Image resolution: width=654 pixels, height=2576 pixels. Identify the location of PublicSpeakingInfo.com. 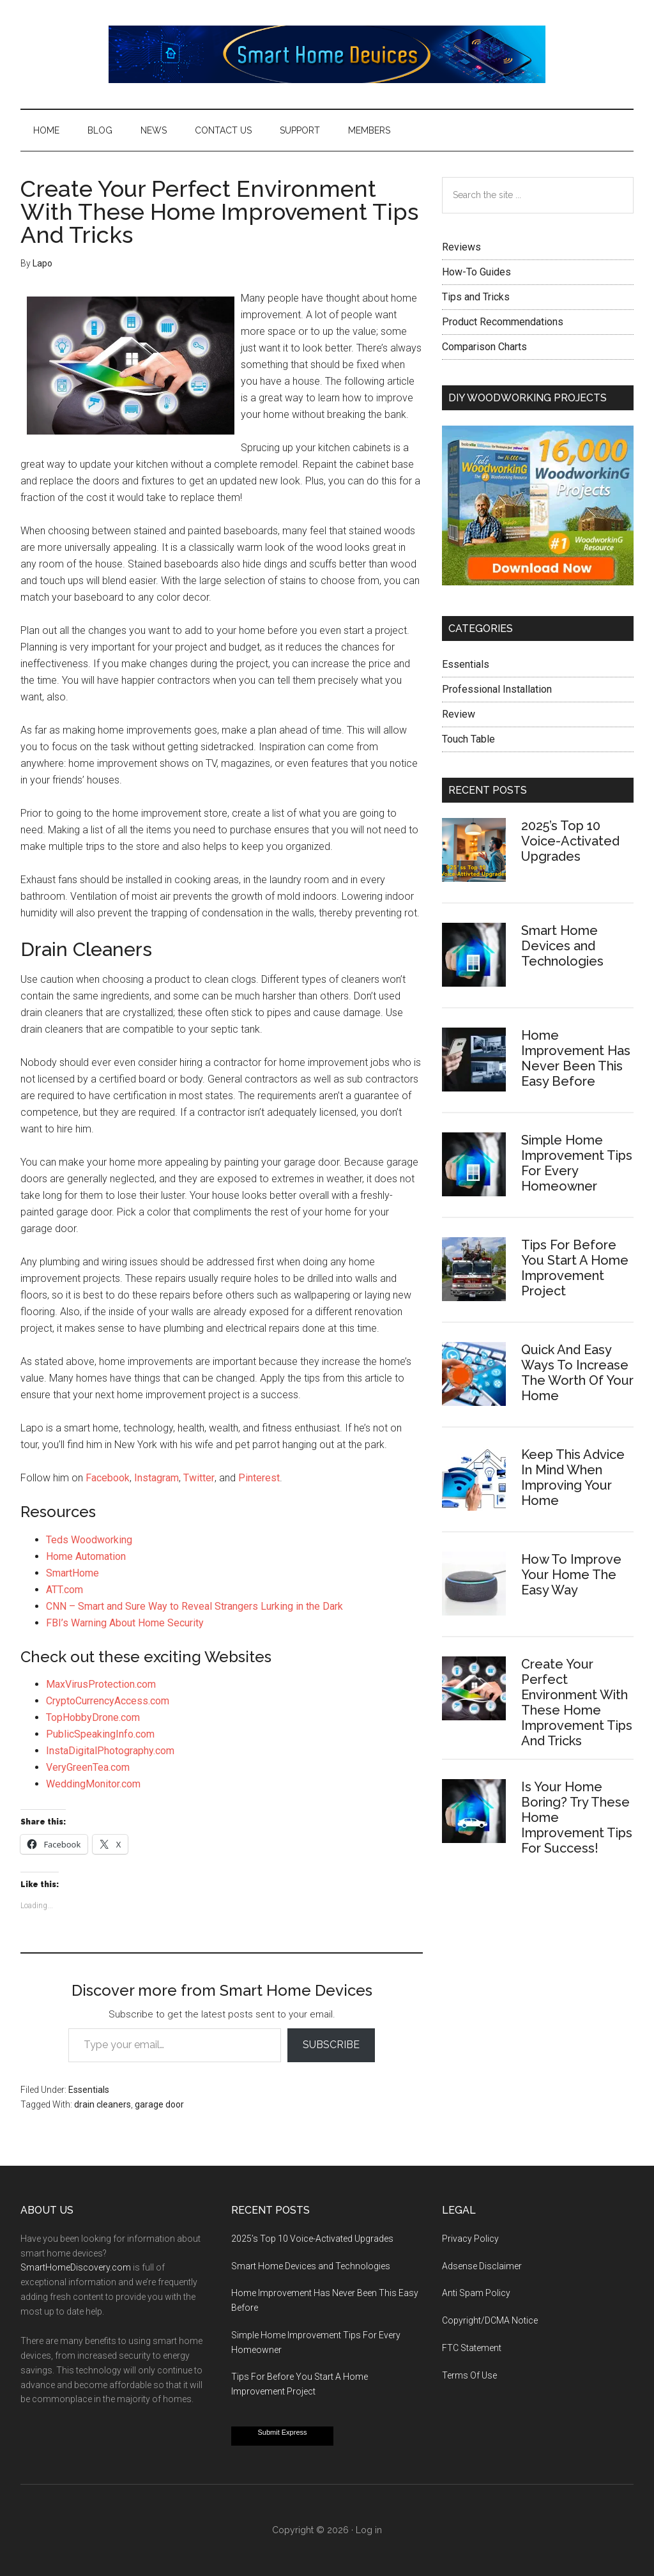
(100, 1734).